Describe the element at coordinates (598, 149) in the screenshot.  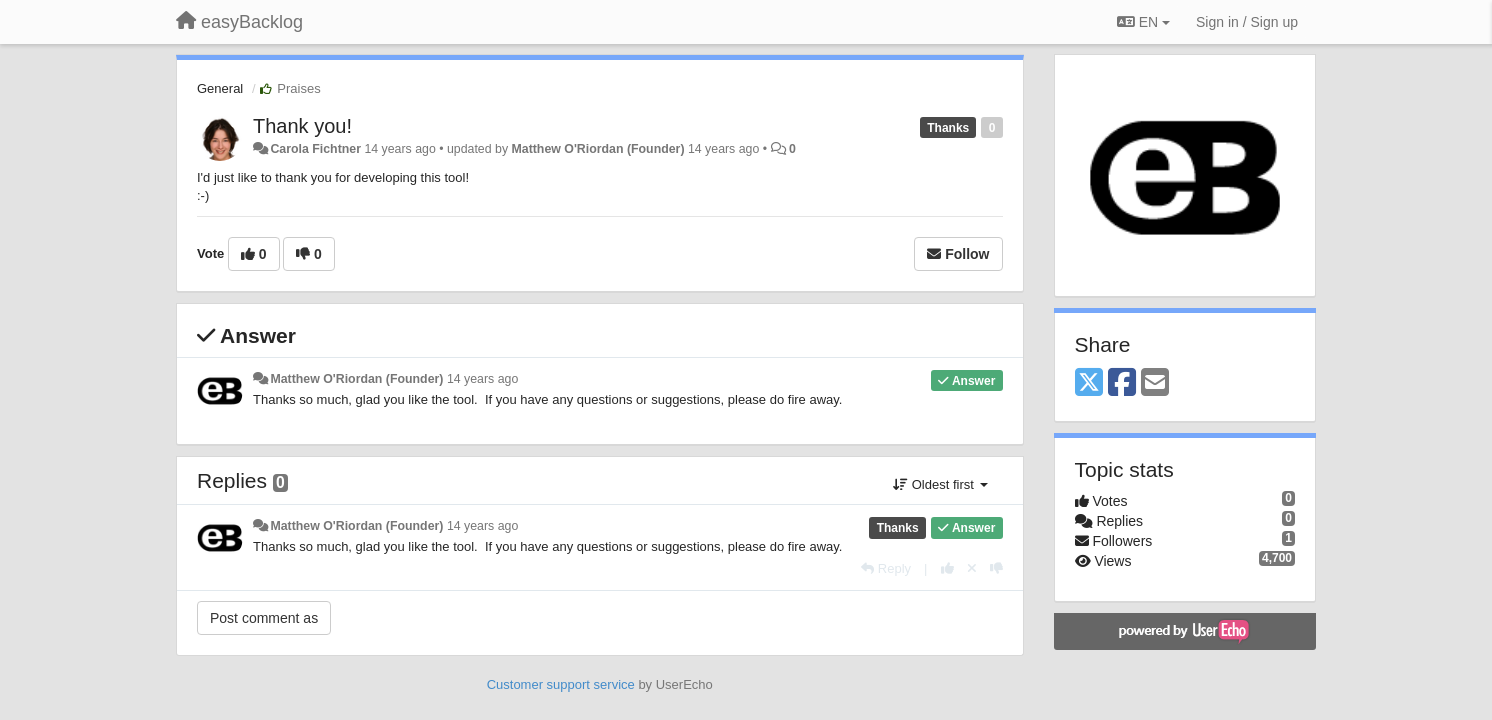
I see `Matthew O'Riordan (Founder)` at that location.